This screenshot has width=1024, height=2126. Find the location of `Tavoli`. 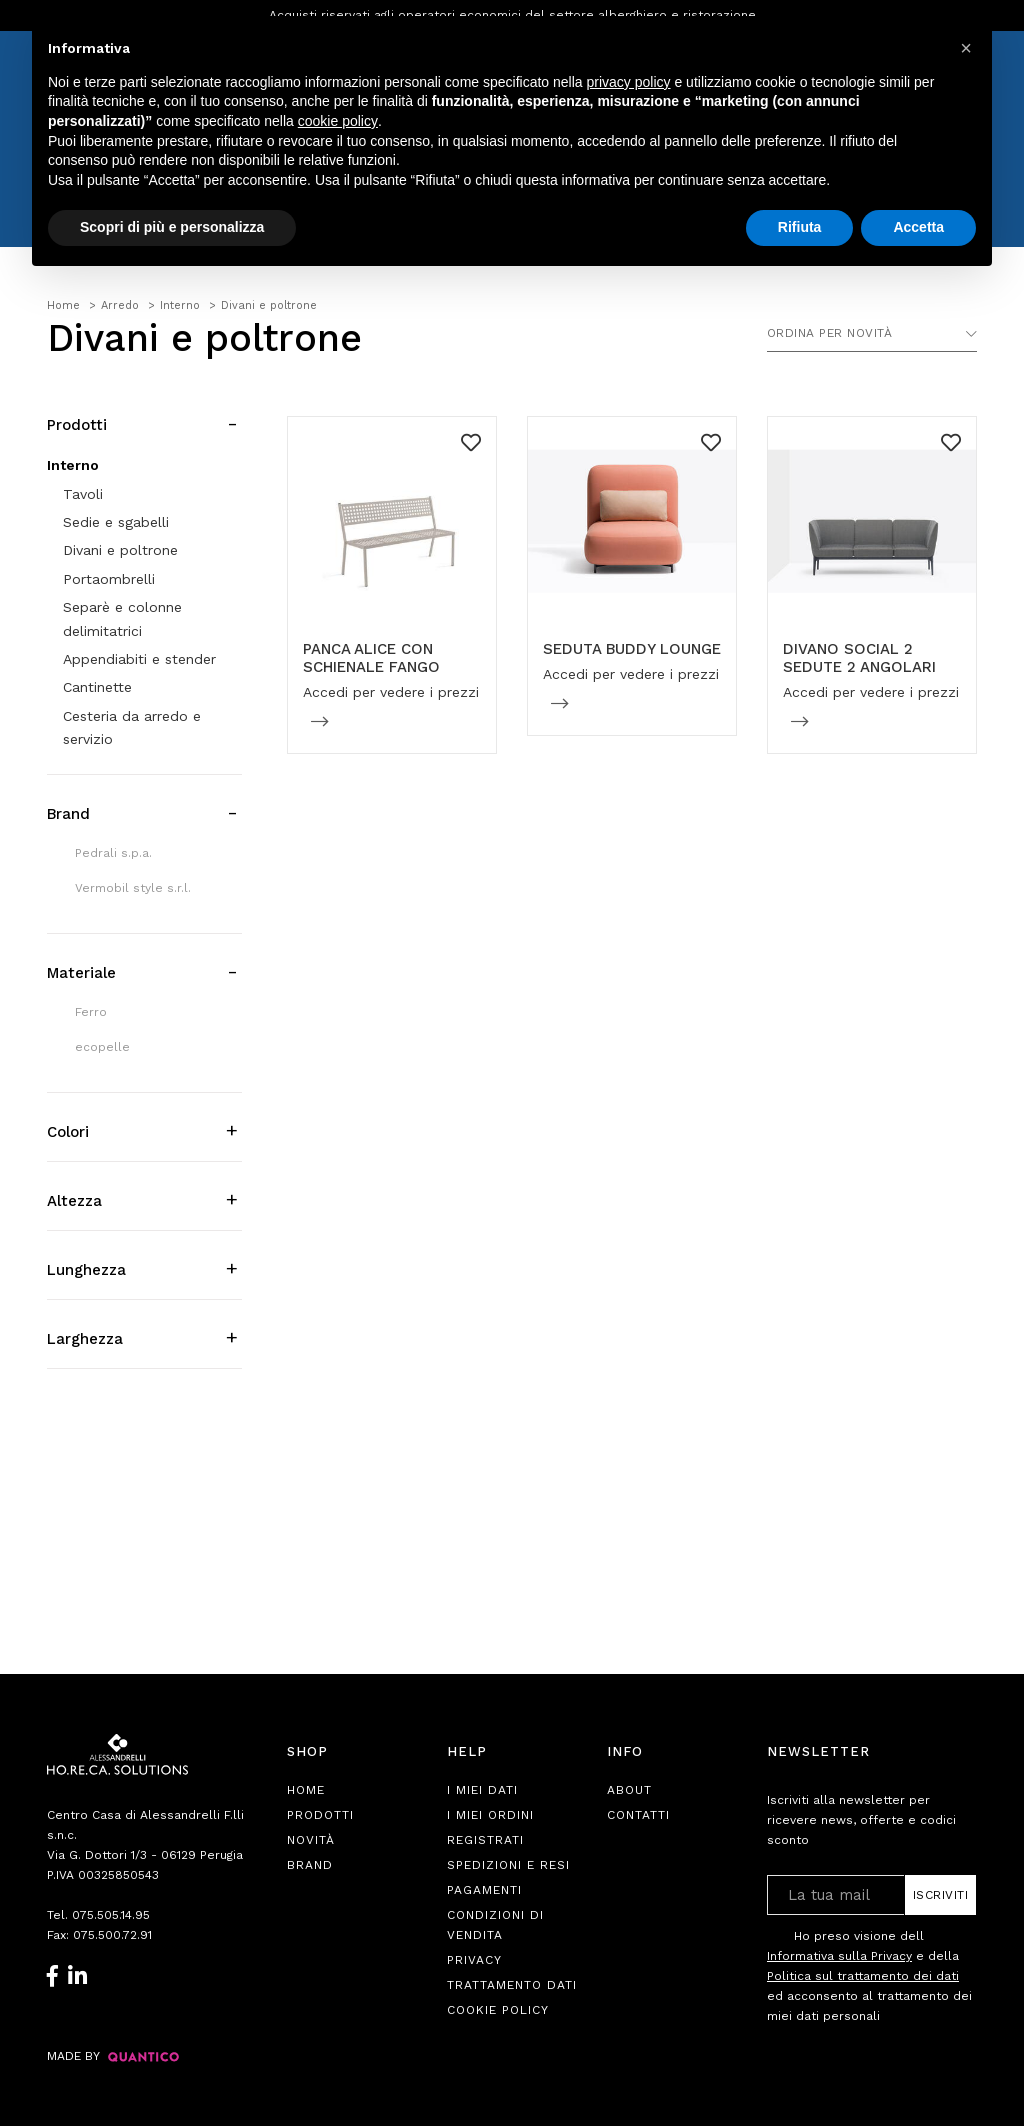

Tavoli is located at coordinates (83, 494).